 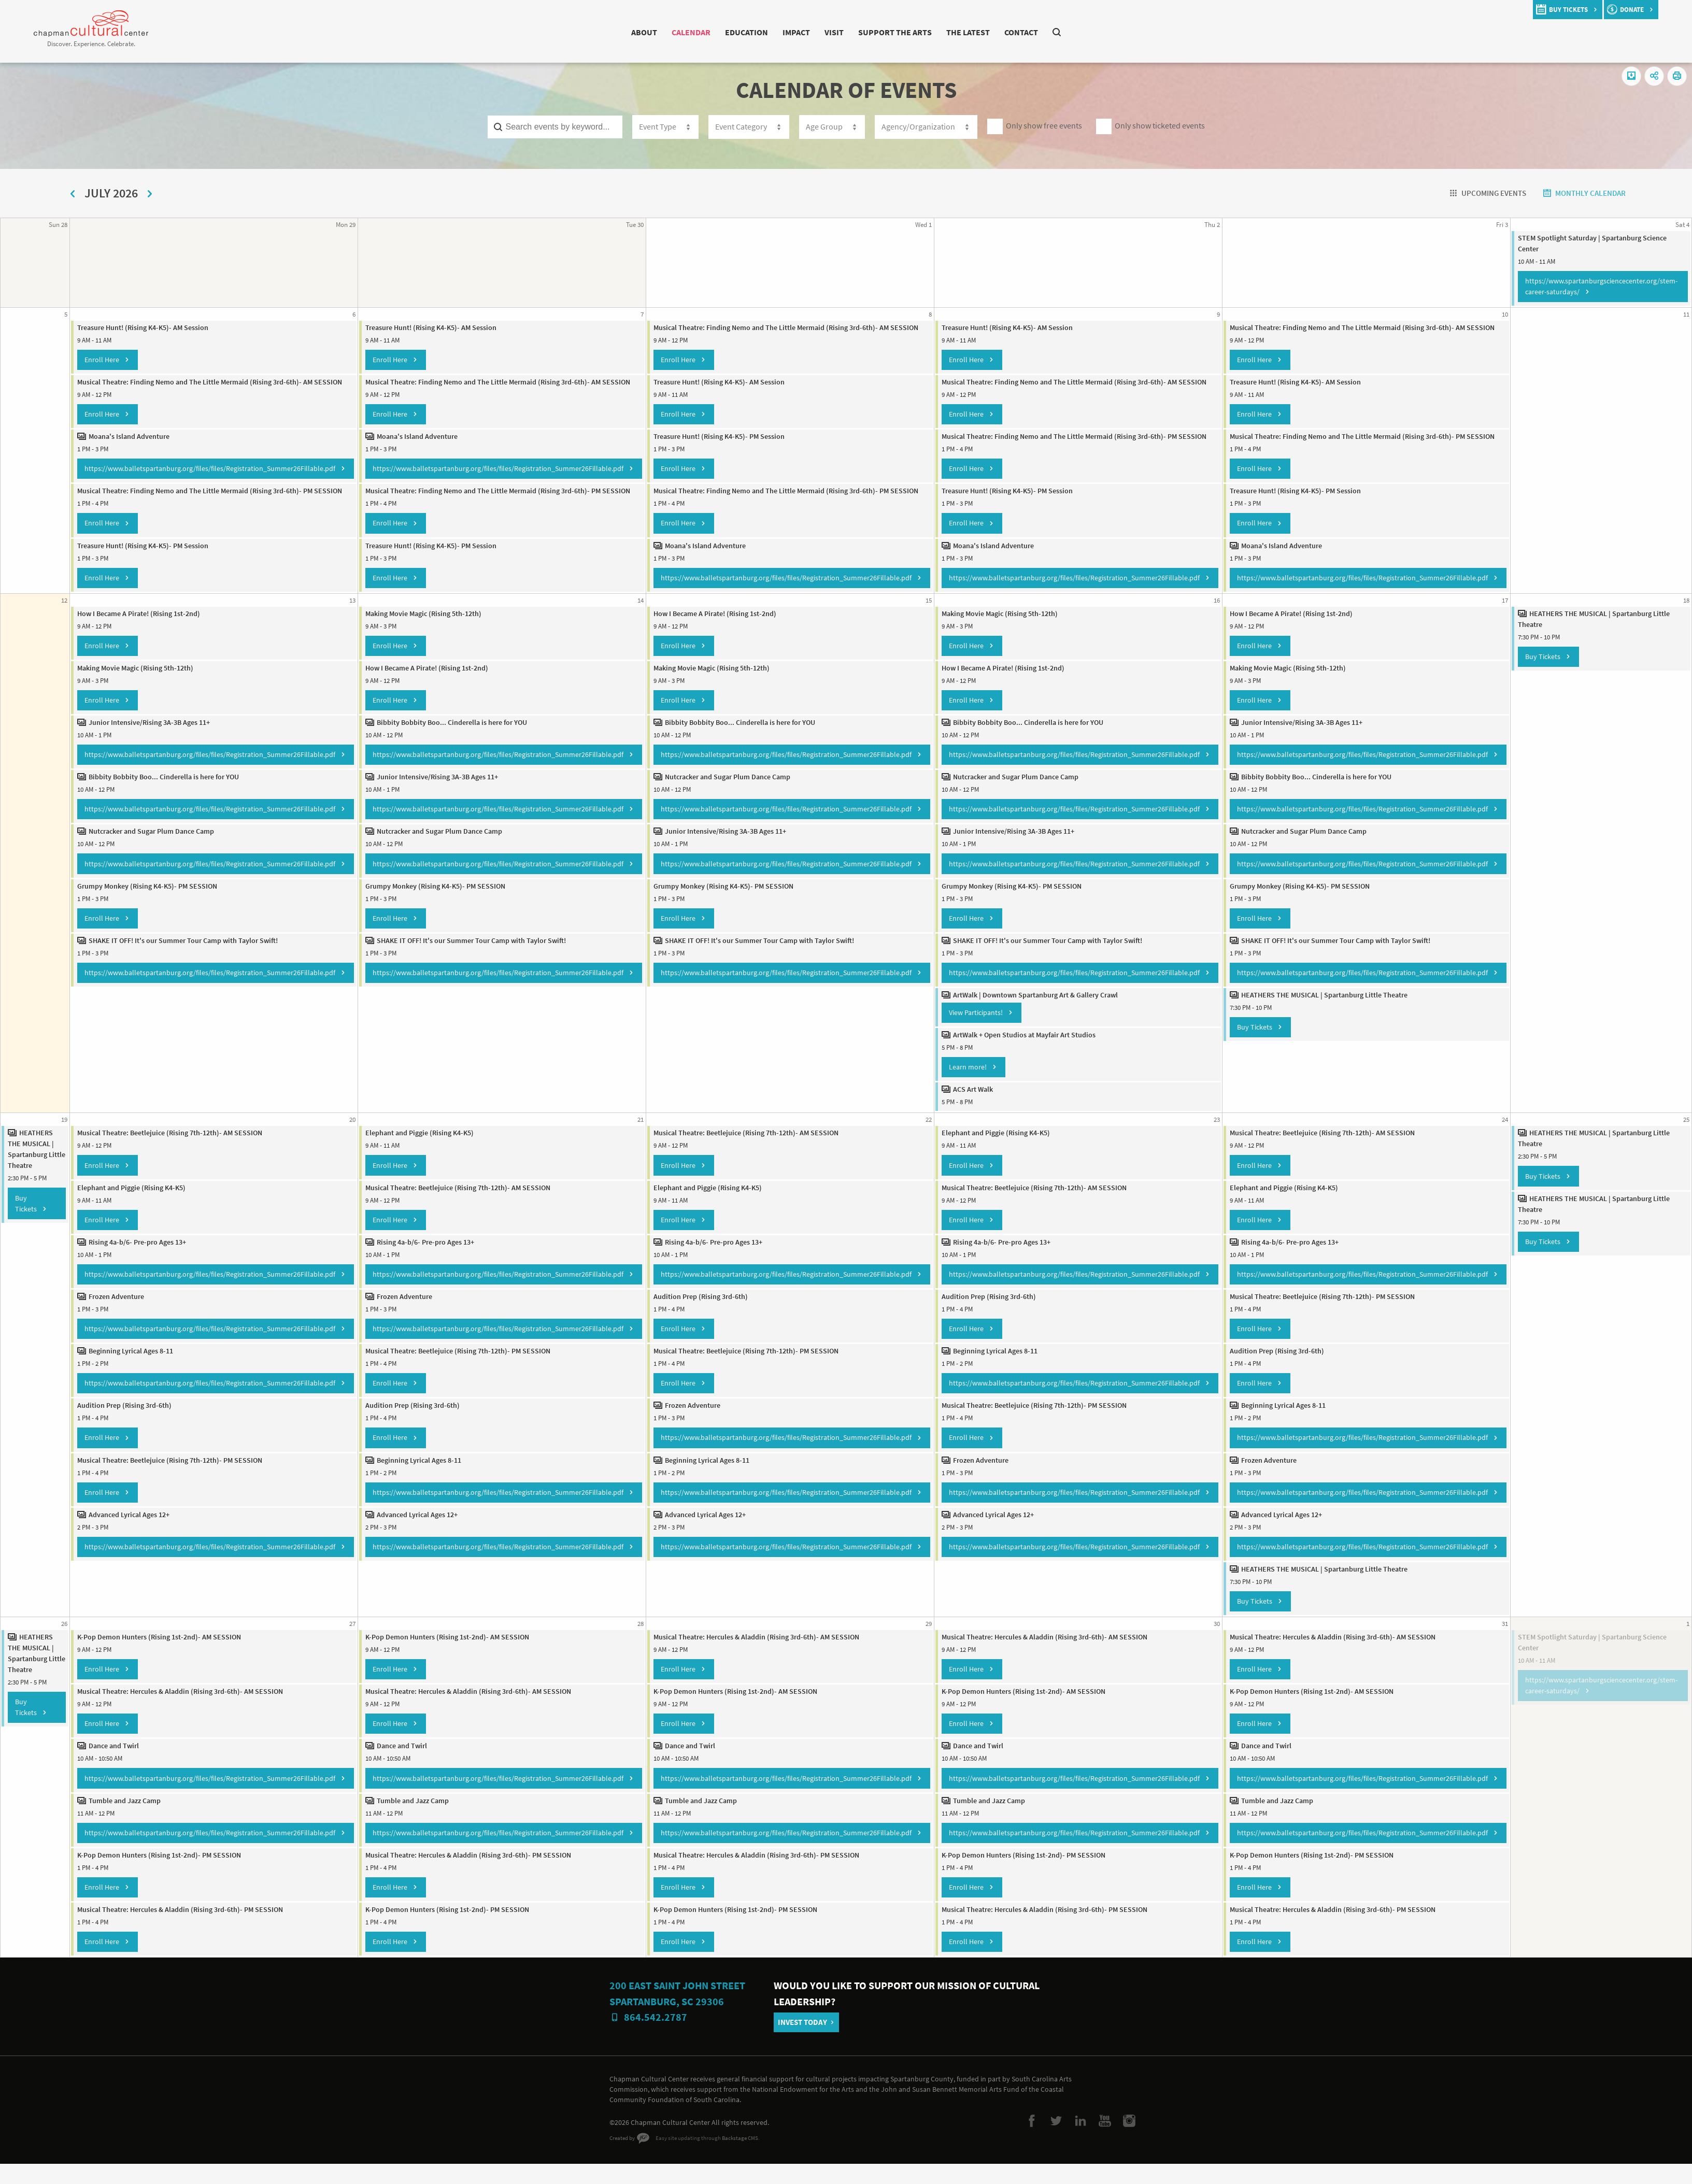 What do you see at coordinates (900, 32) in the screenshot?
I see `Support The Arts` at bounding box center [900, 32].